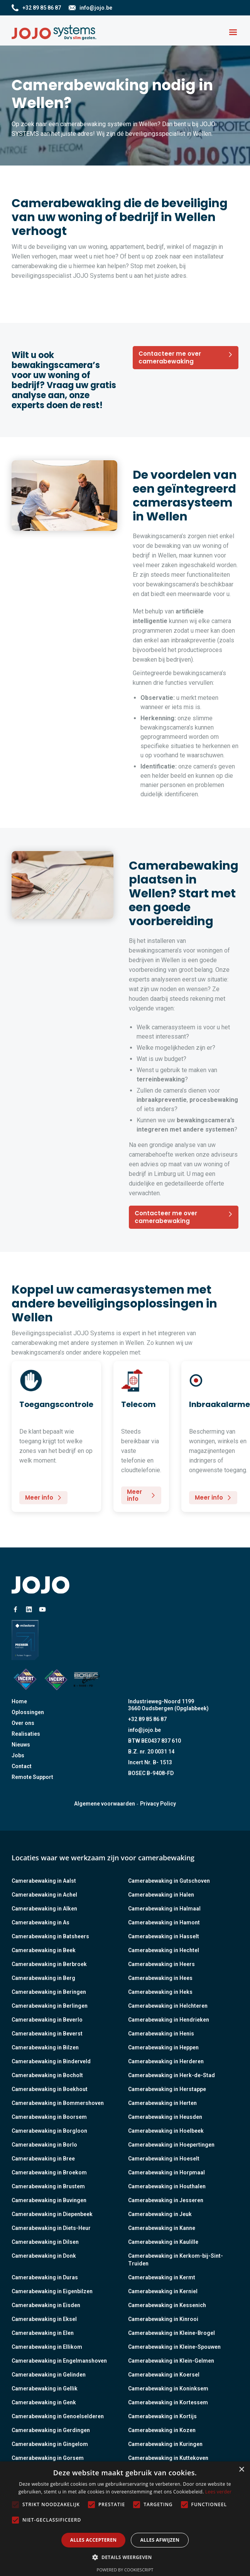  Describe the element at coordinates (168, 2388) in the screenshot. I see `Camerabewaking in Koninksem` at that location.